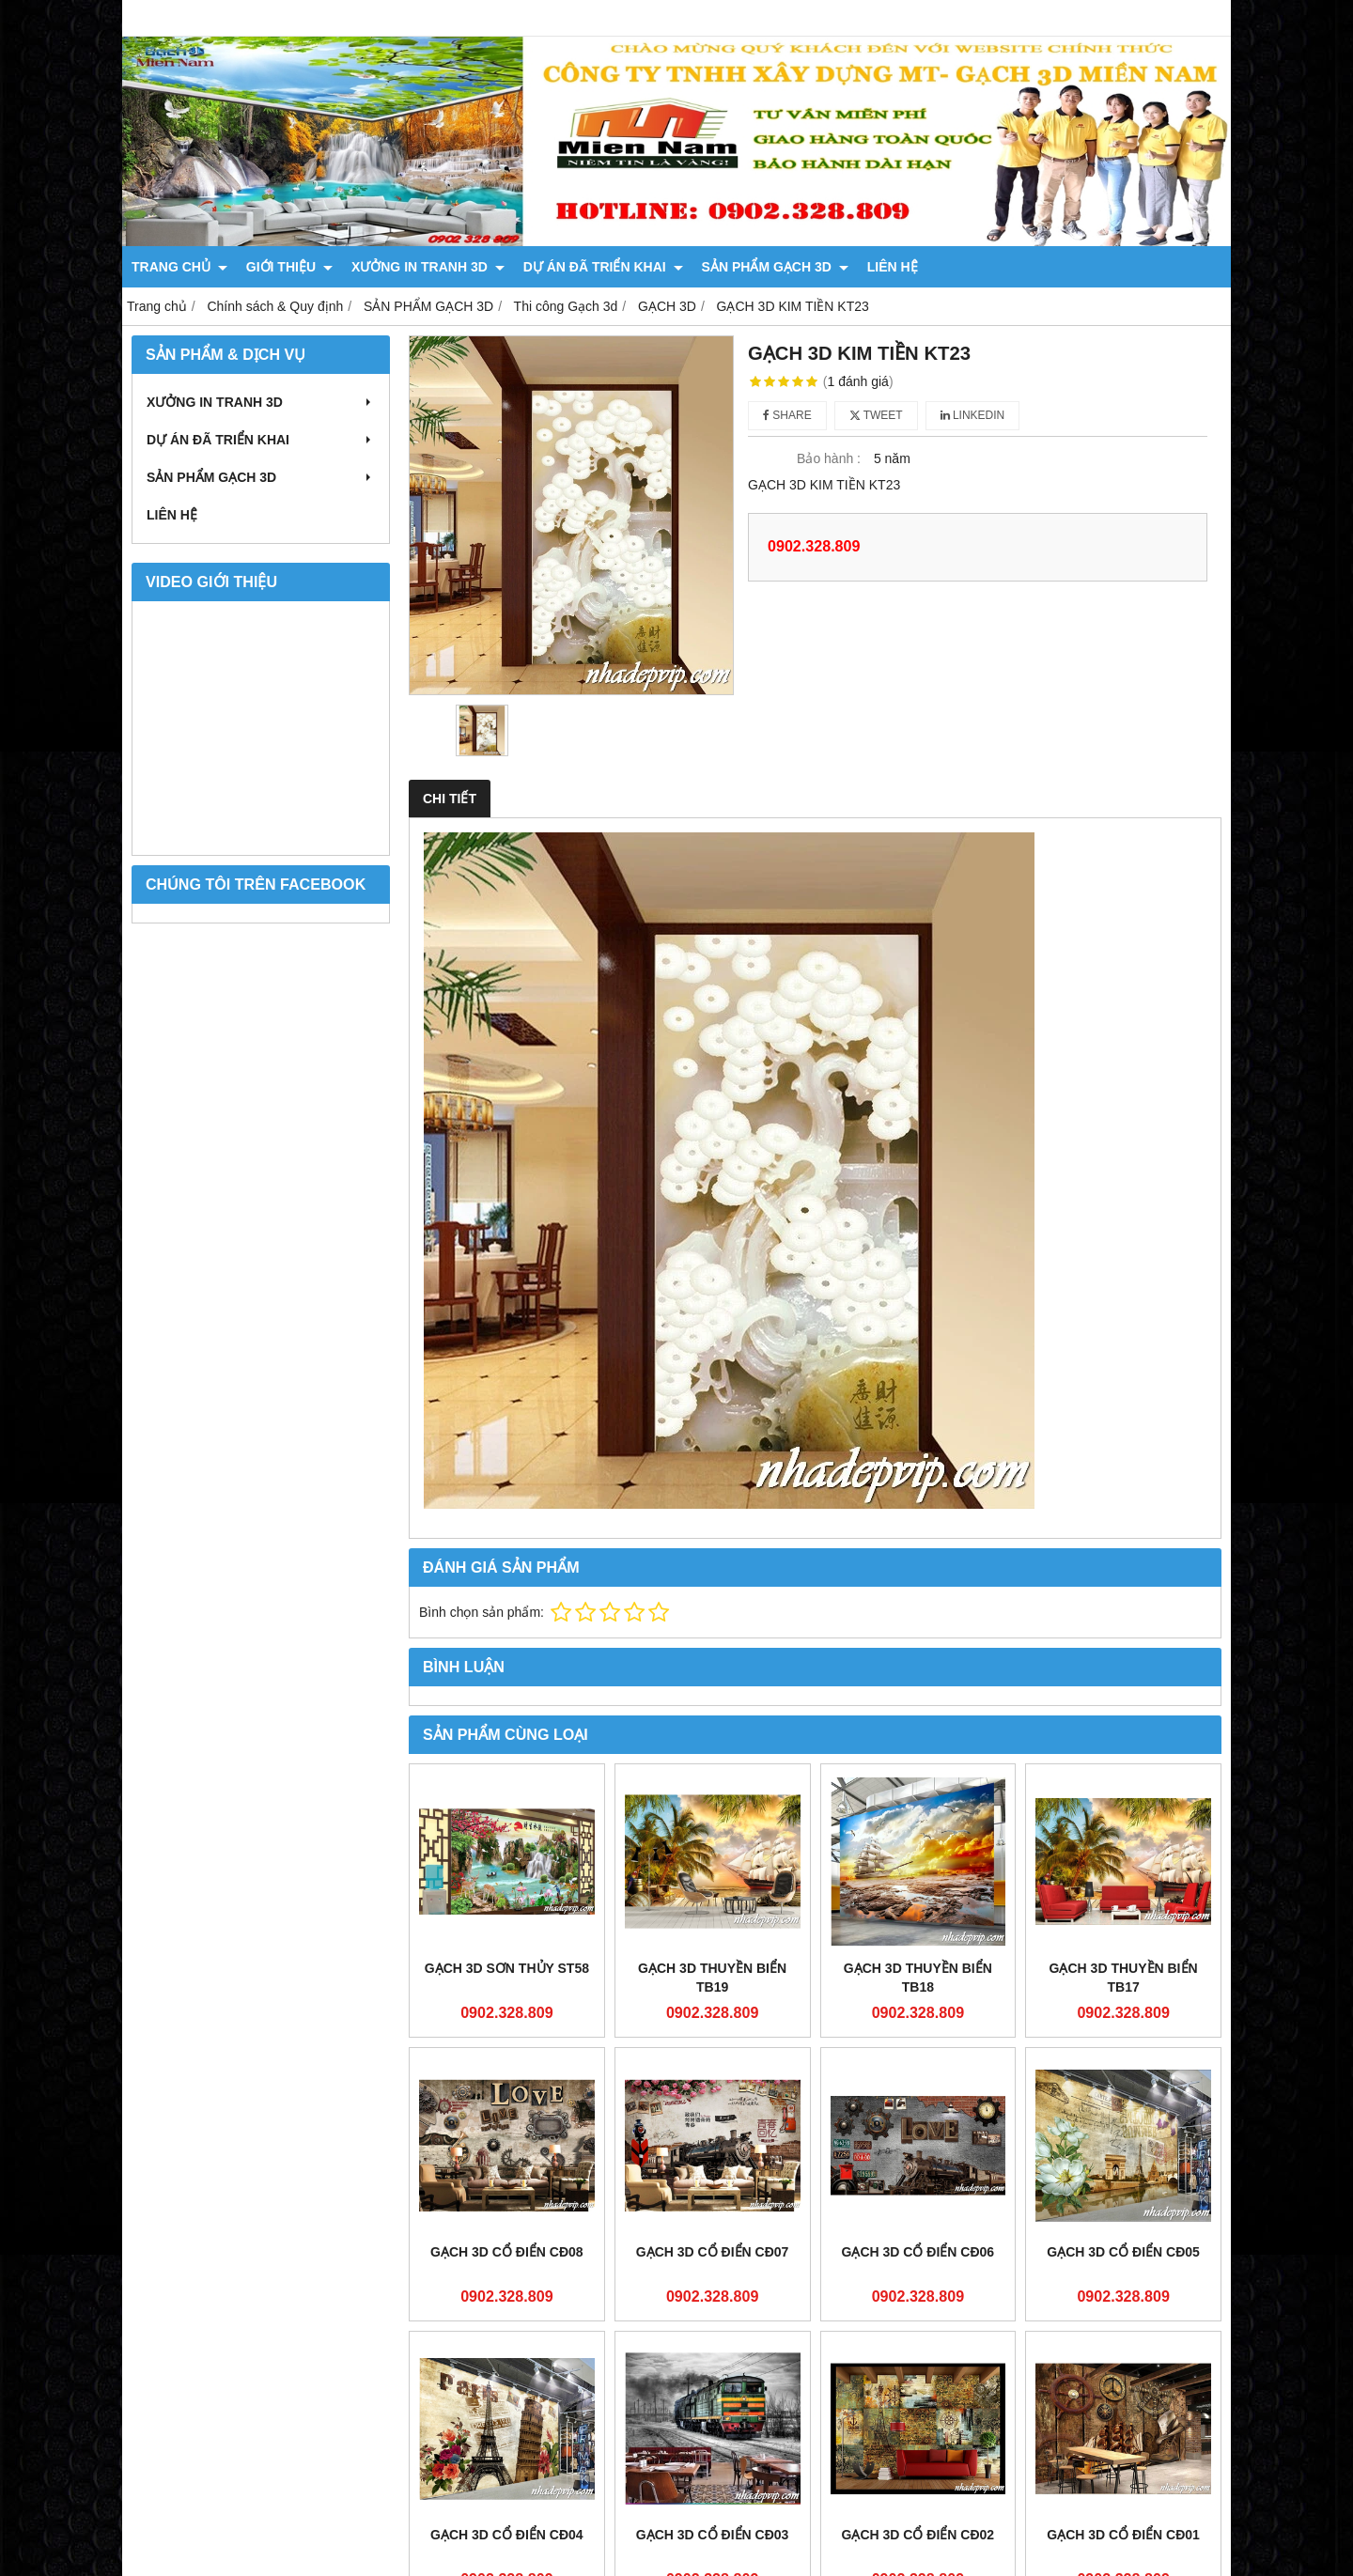 This screenshot has height=2576, width=1353. Describe the element at coordinates (973, 415) in the screenshot. I see `Linkedin` at that location.